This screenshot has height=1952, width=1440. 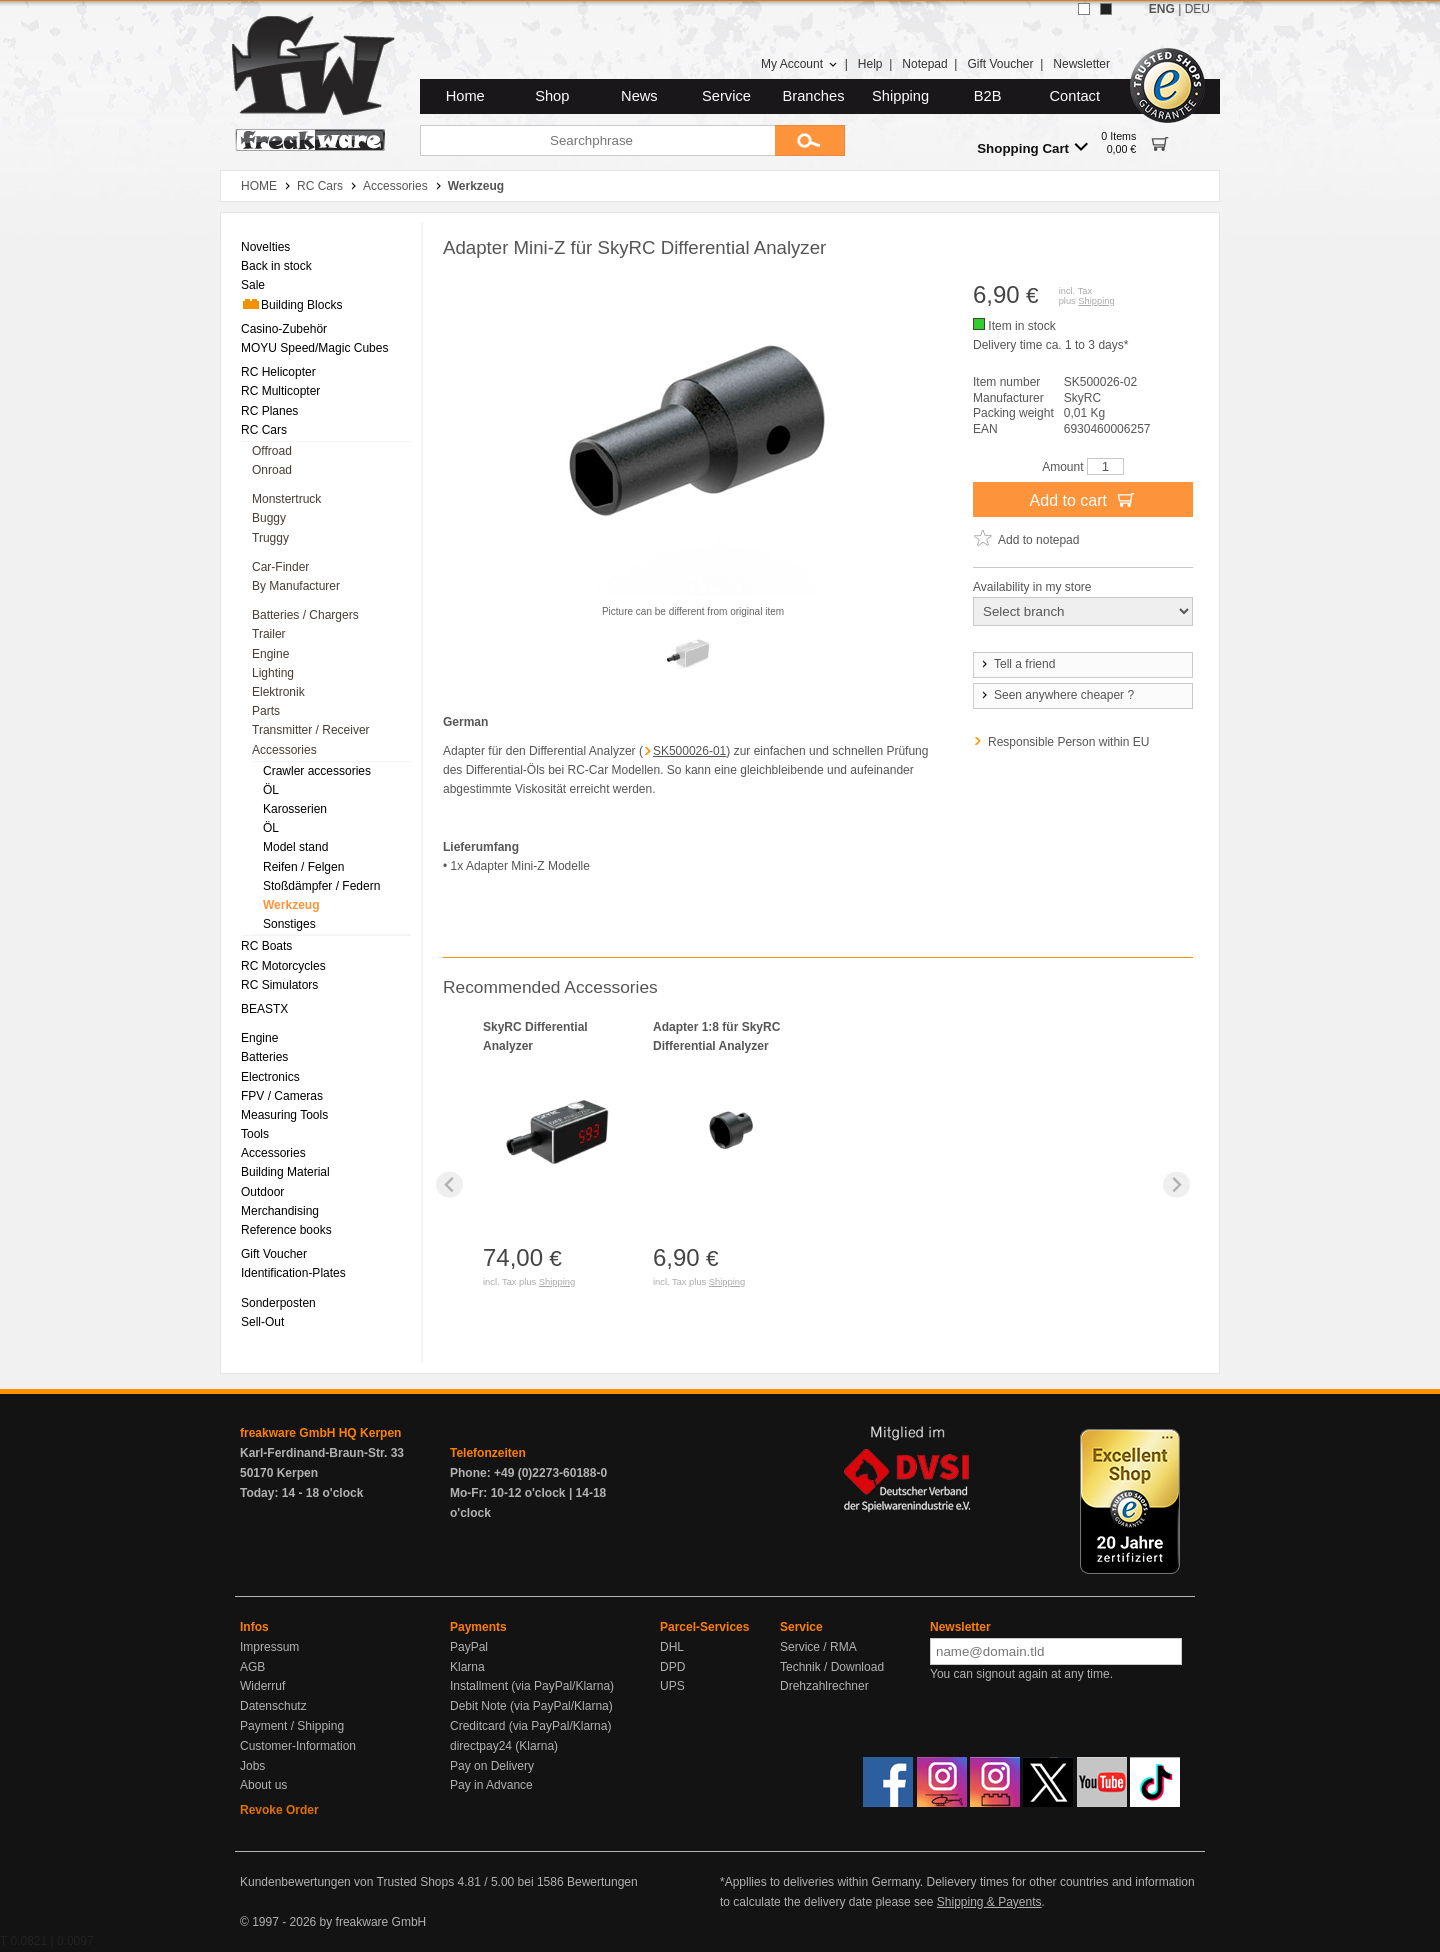 What do you see at coordinates (924, 64) in the screenshot?
I see `Notepad` at bounding box center [924, 64].